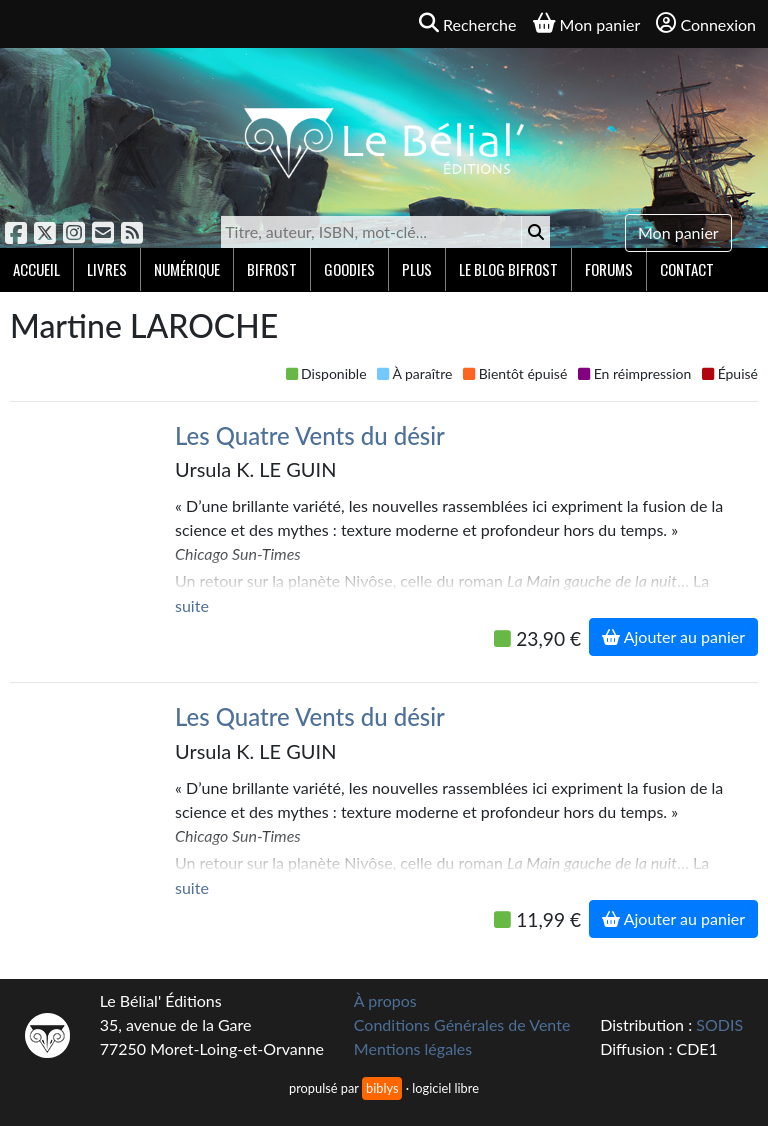 This screenshot has width=768, height=1126. Describe the element at coordinates (508, 269) in the screenshot. I see `Le blog Bifrost` at that location.